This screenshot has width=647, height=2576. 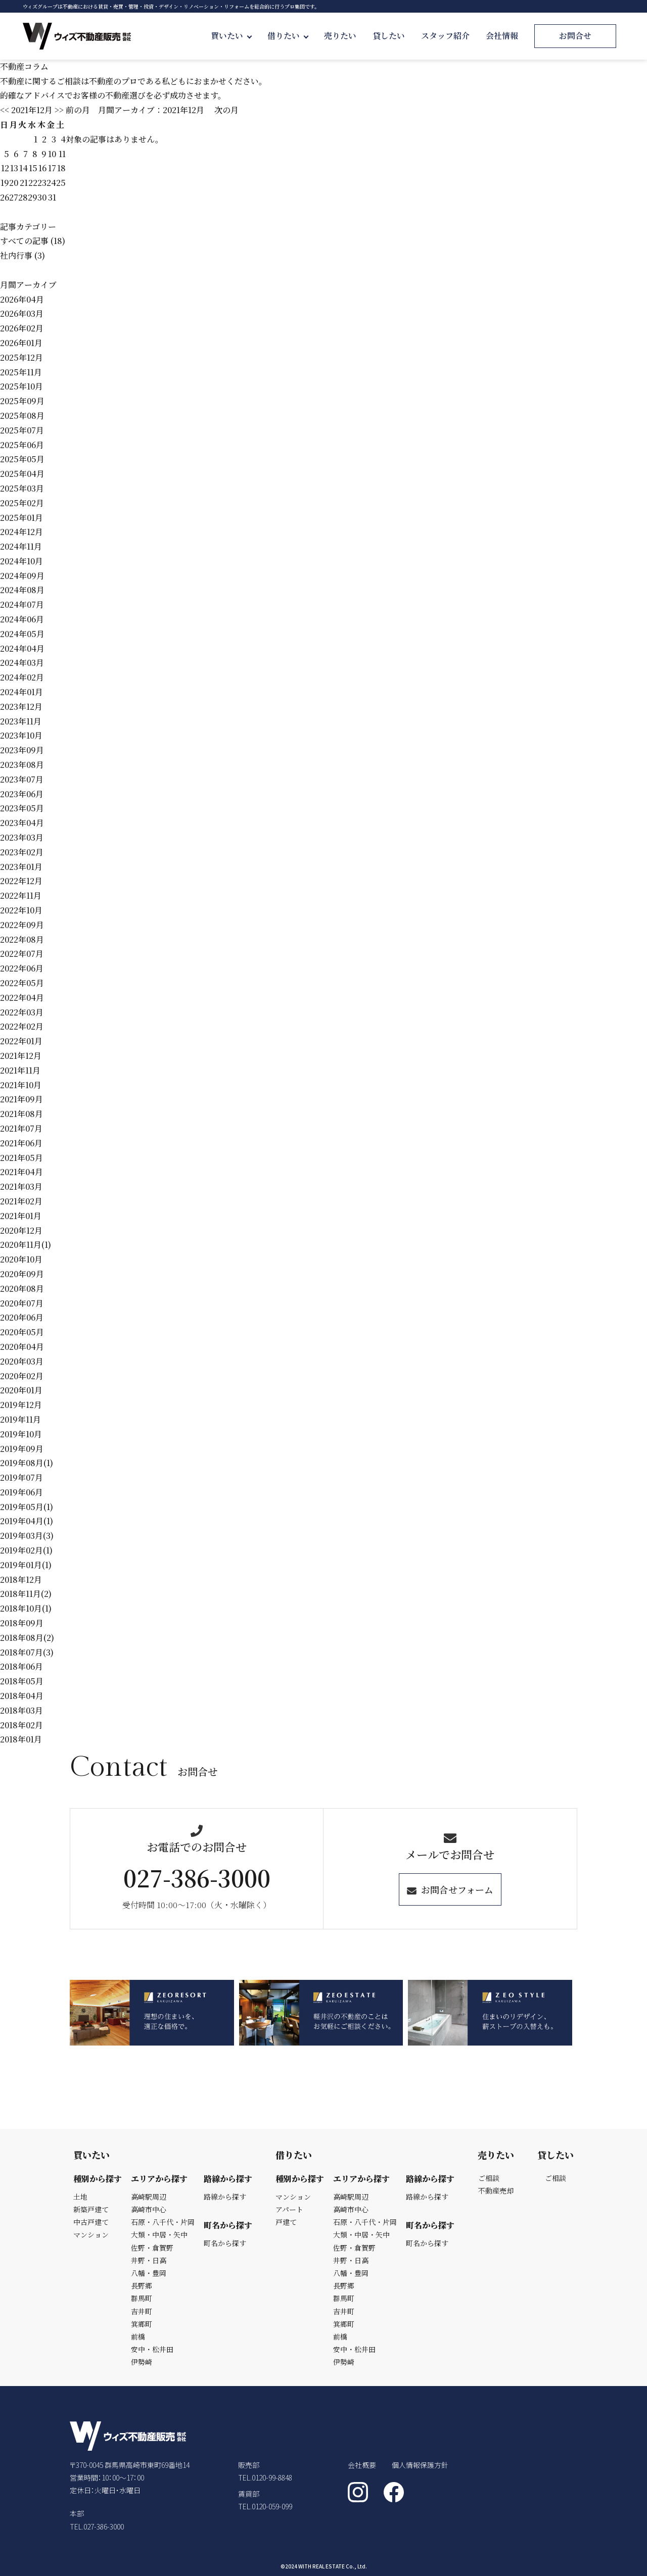 What do you see at coordinates (78, 110) in the screenshot?
I see `前の月` at bounding box center [78, 110].